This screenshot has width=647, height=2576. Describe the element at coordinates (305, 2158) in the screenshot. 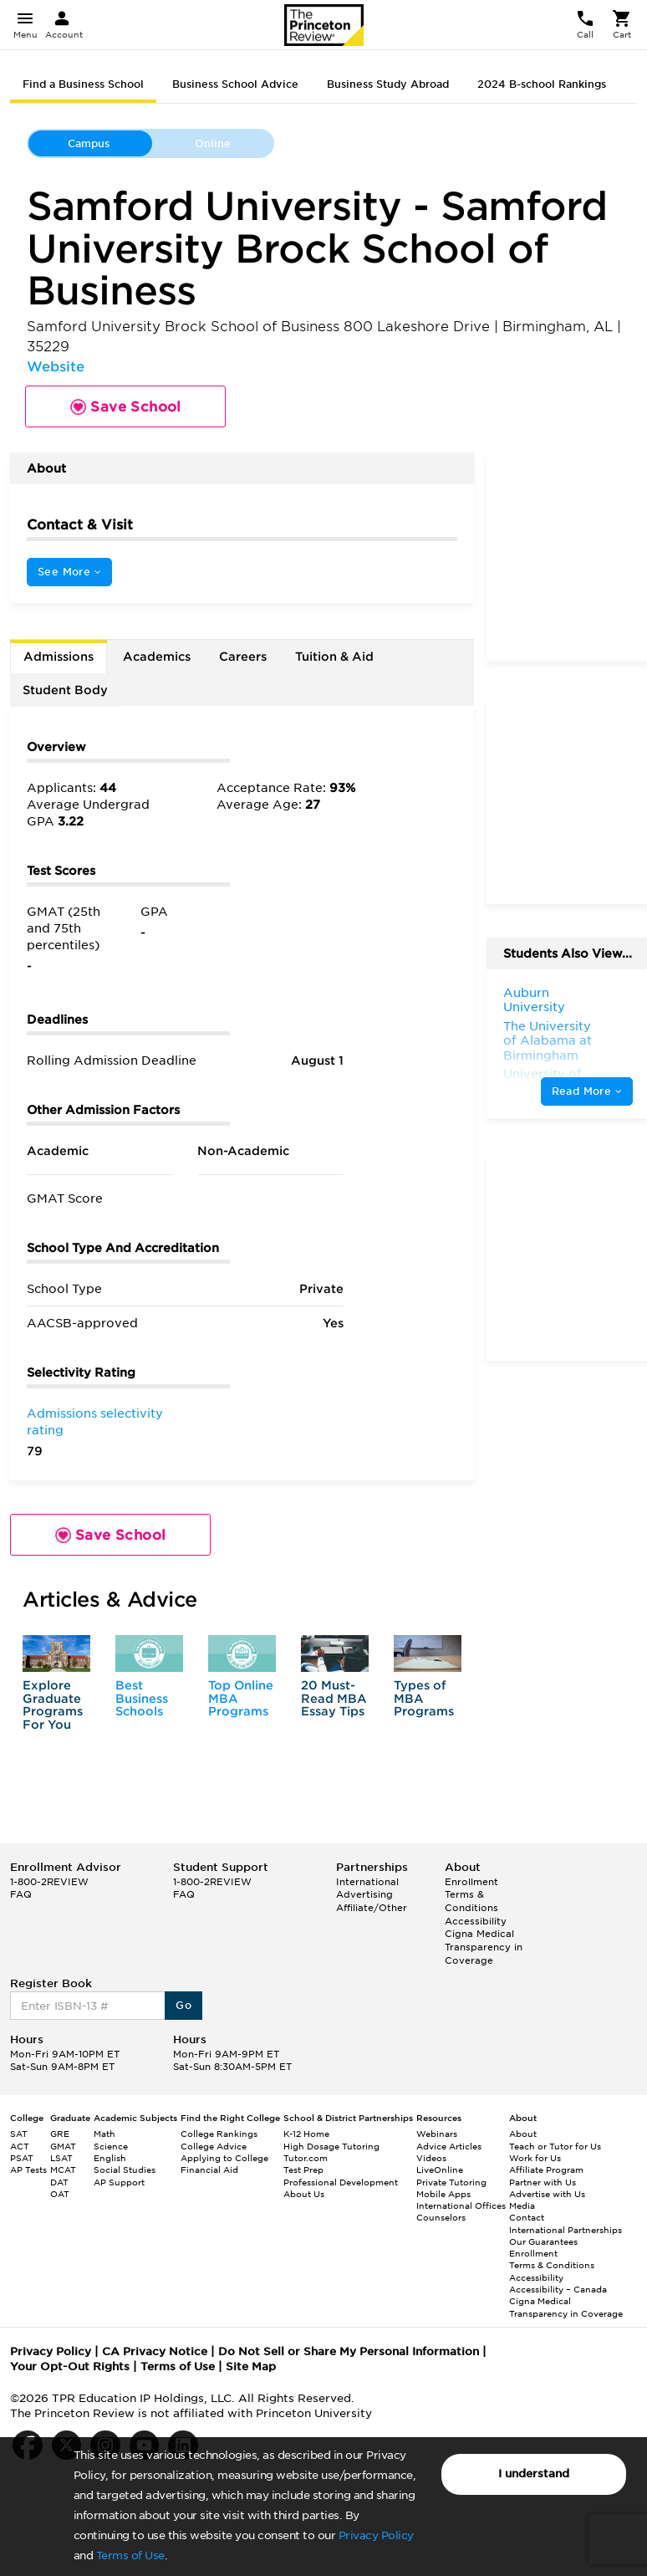

I see `Tutor.com` at that location.